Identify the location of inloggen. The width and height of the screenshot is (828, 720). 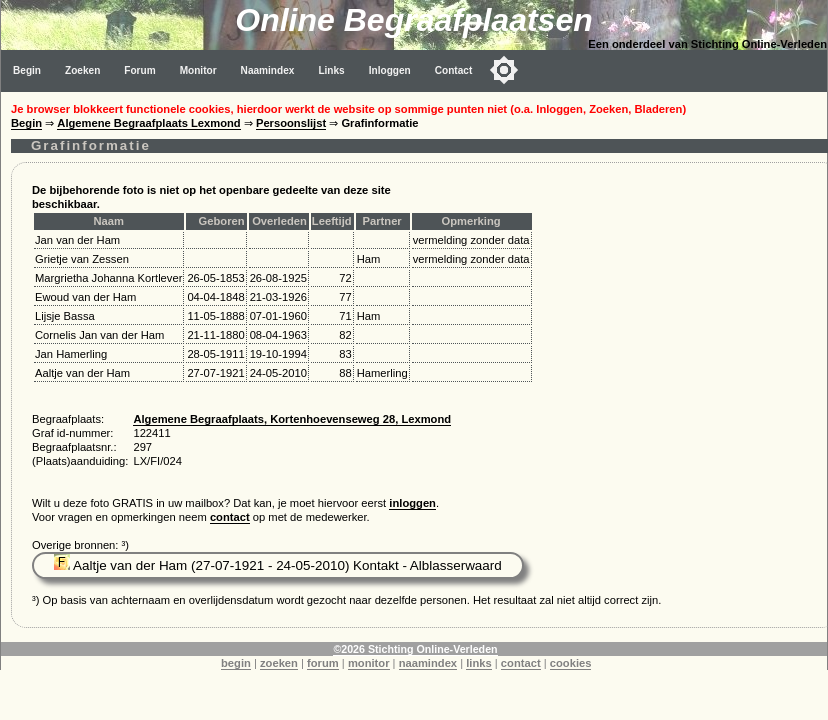
(412, 503).